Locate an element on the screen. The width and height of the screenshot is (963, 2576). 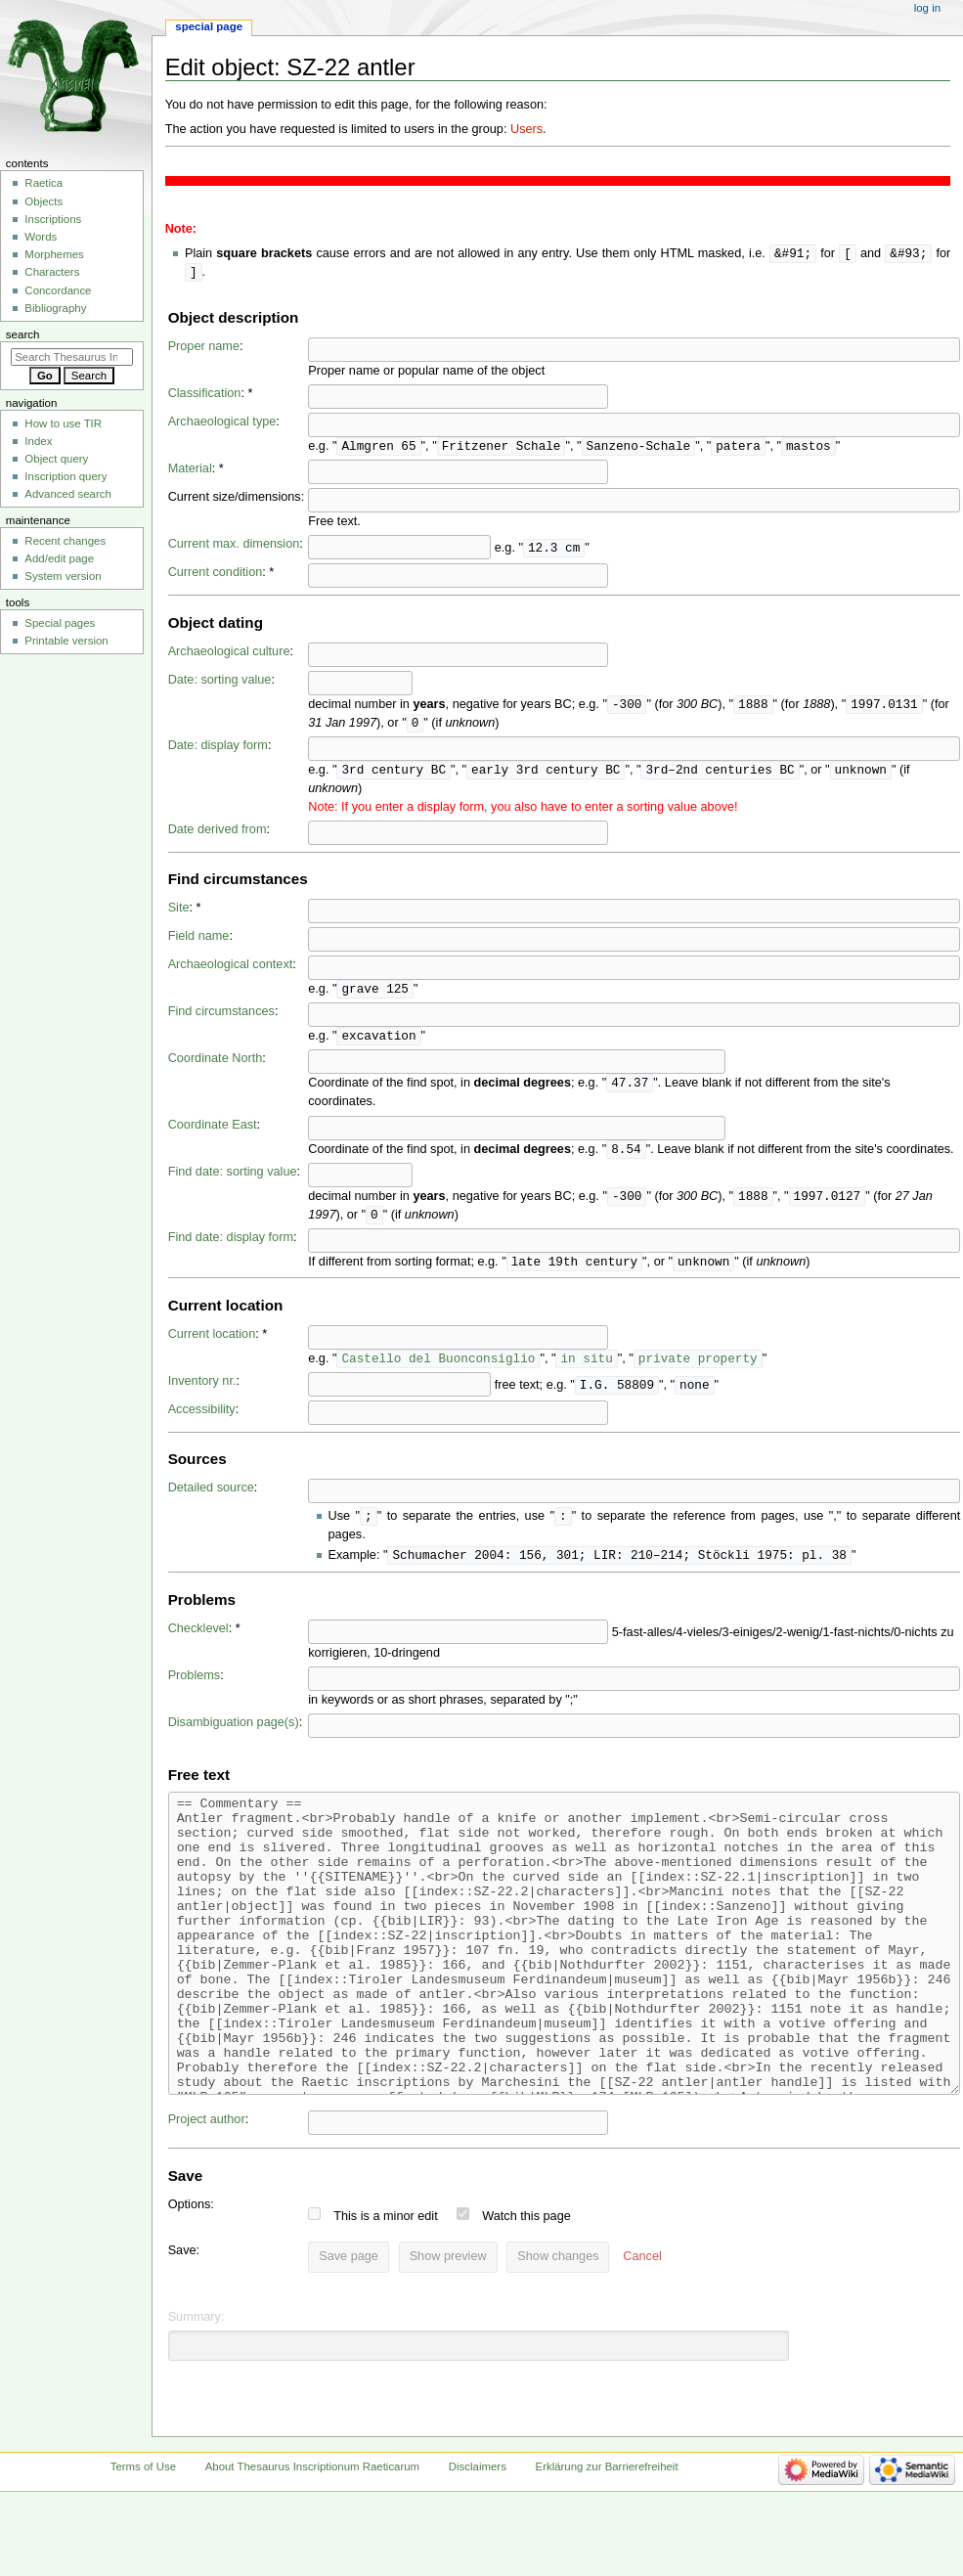
Watch this page is located at coordinates (526, 2290).